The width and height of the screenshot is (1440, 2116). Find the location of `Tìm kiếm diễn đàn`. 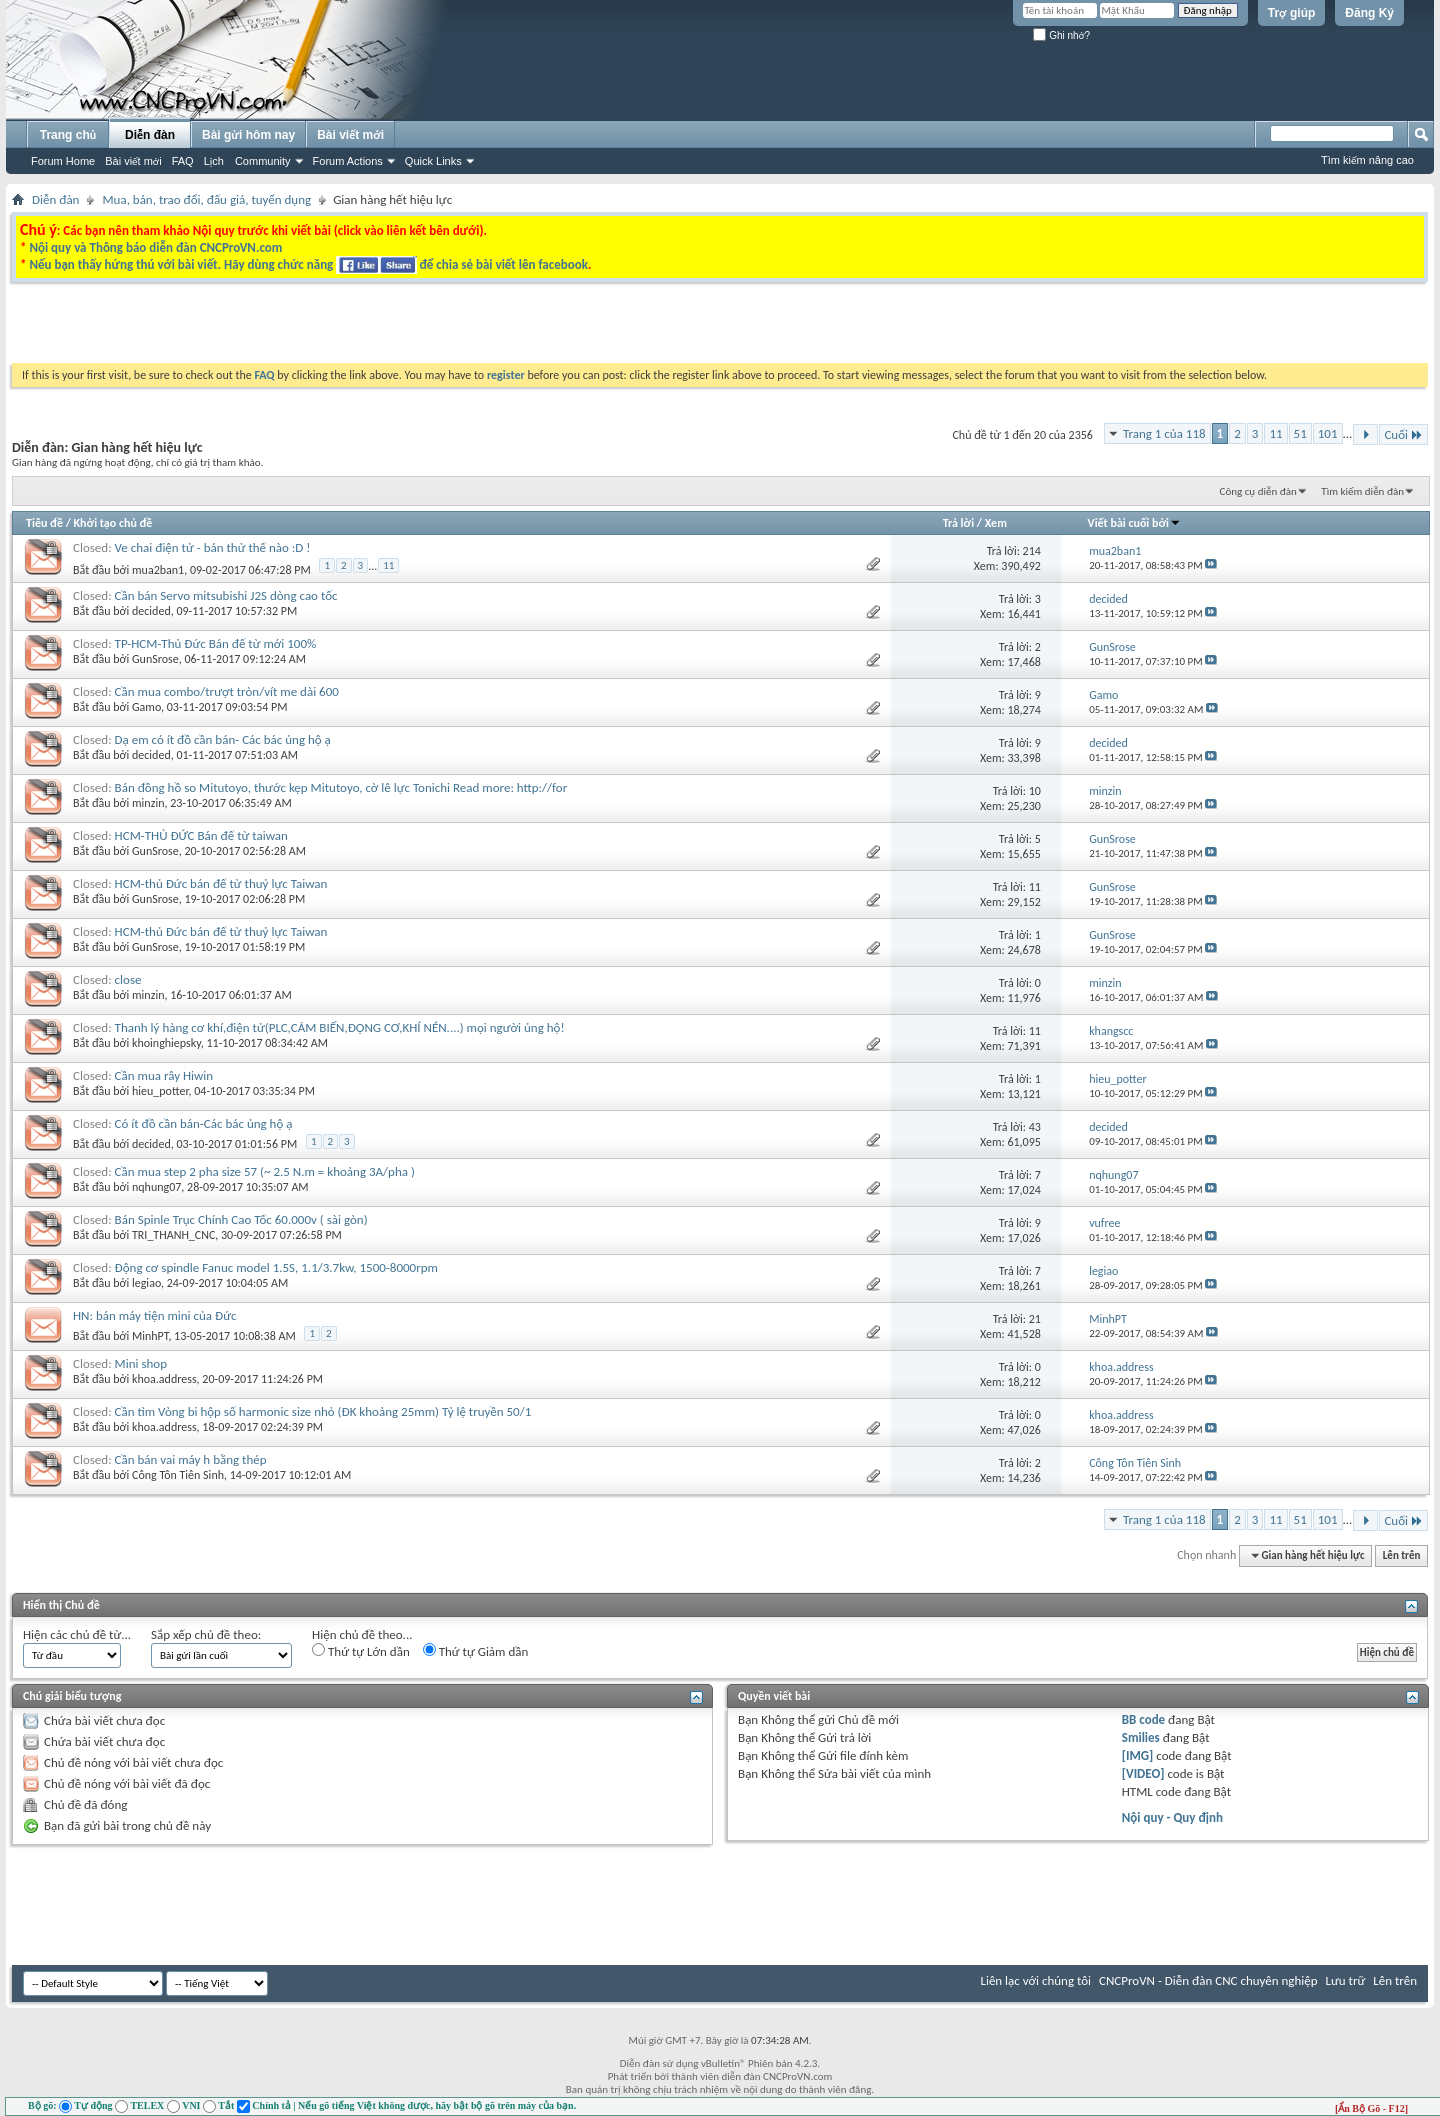

Tìm kiếm diễn đàn is located at coordinates (1362, 491).